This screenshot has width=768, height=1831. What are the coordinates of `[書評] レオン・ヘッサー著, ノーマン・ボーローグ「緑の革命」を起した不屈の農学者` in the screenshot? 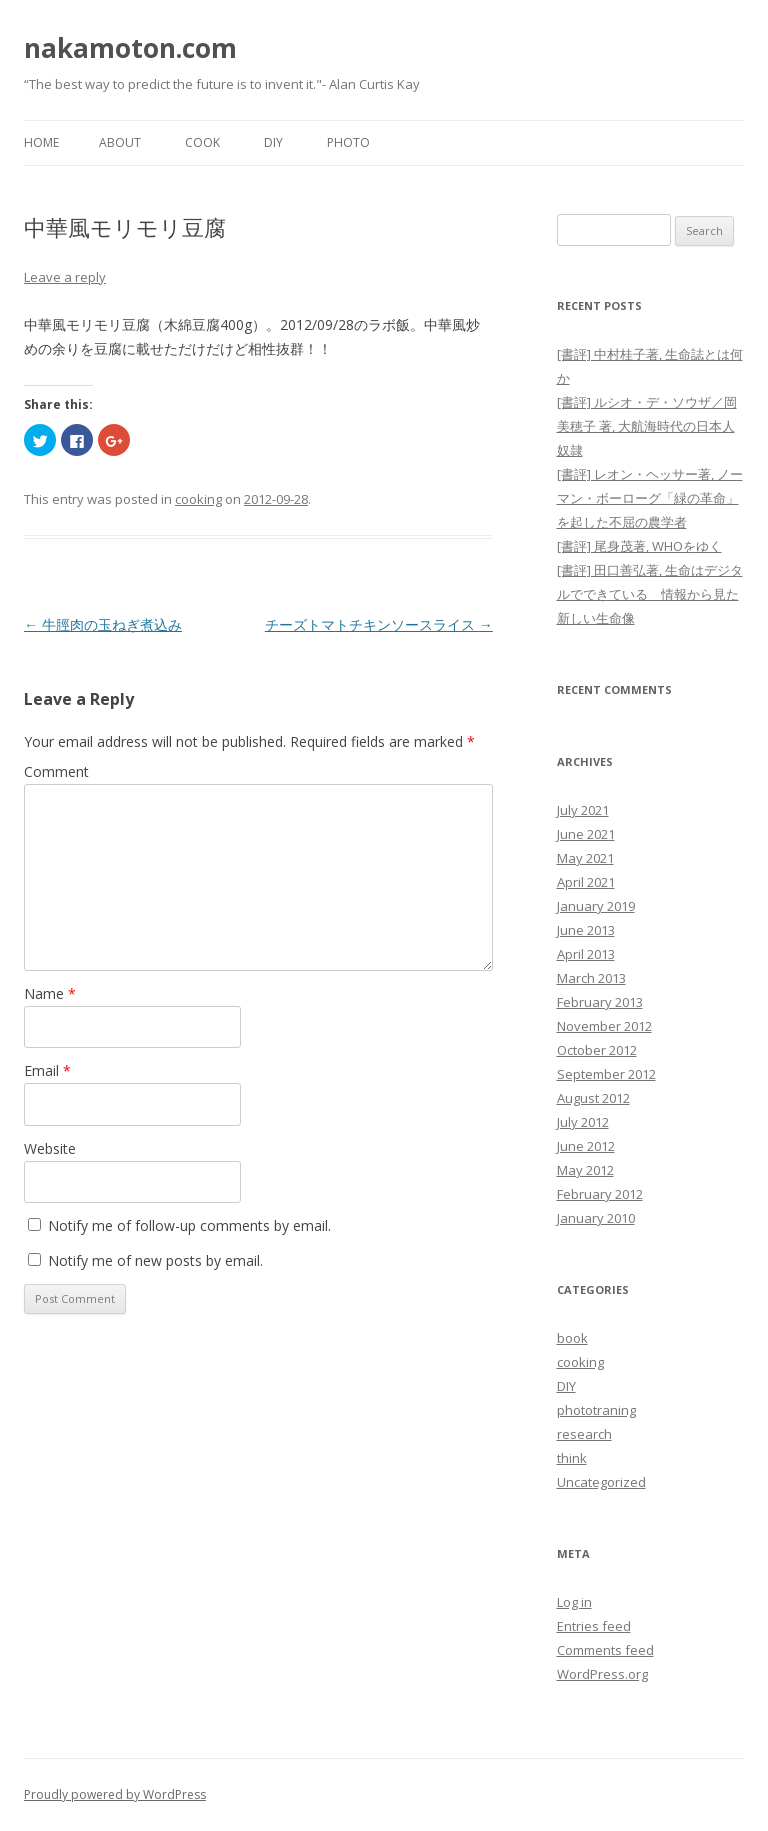 It's located at (650, 498).